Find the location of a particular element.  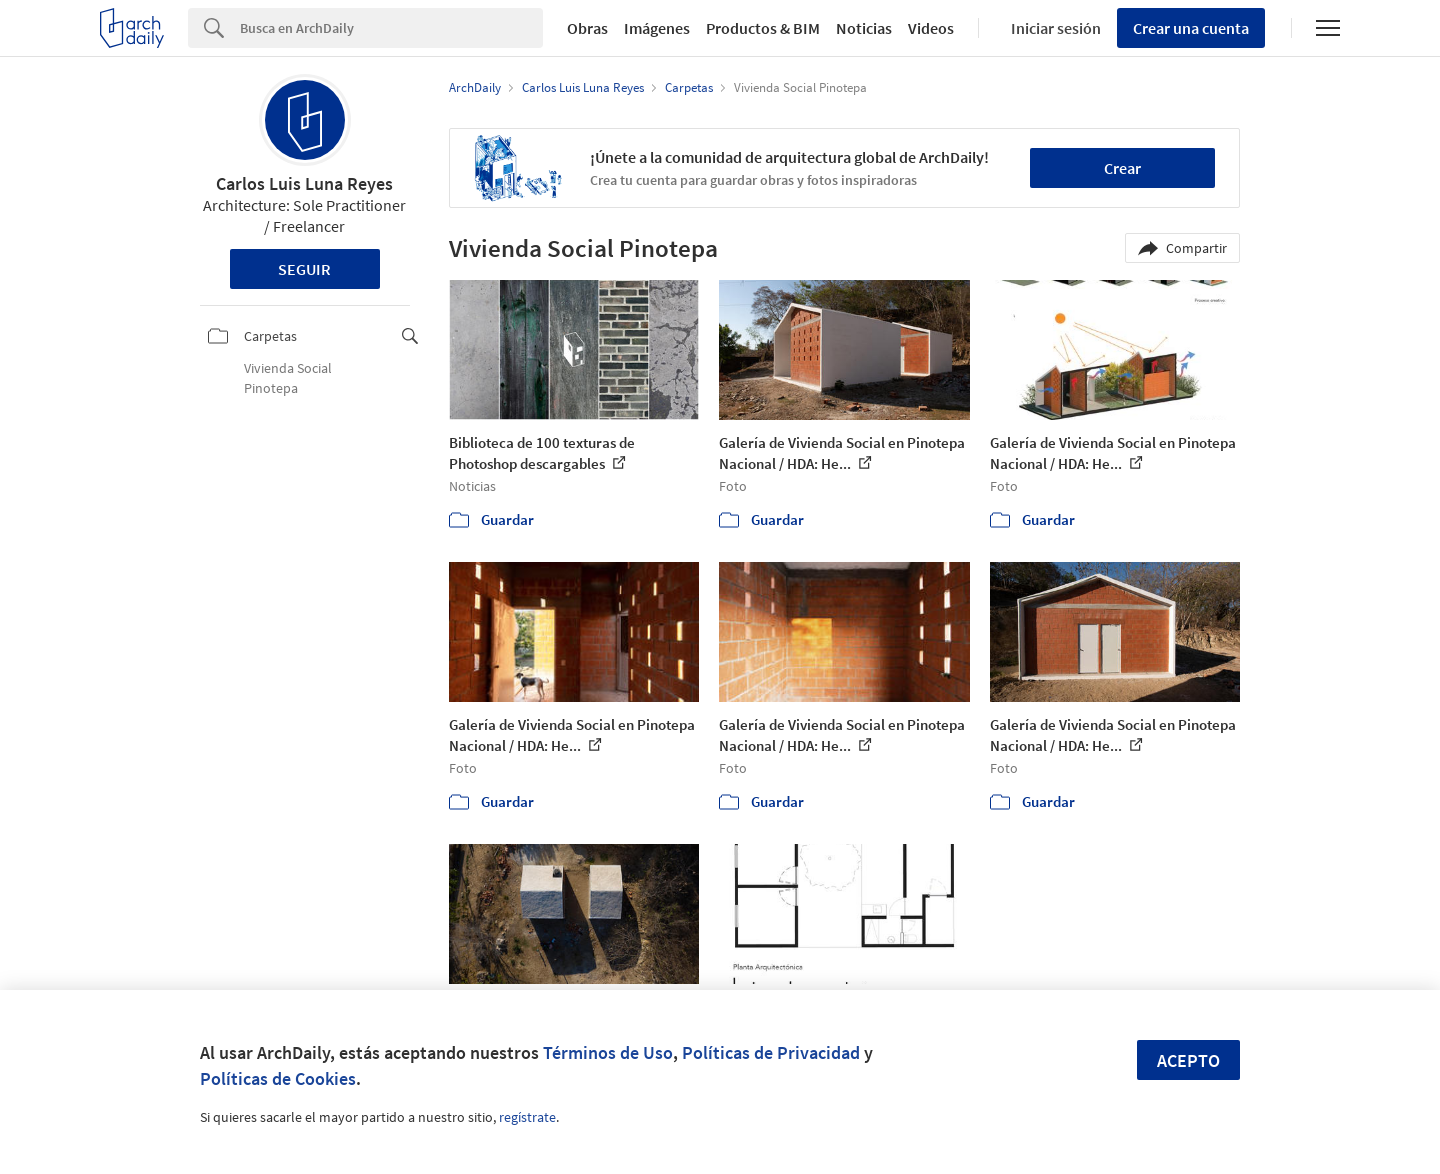

[Search] is located at coordinates (391, 28).